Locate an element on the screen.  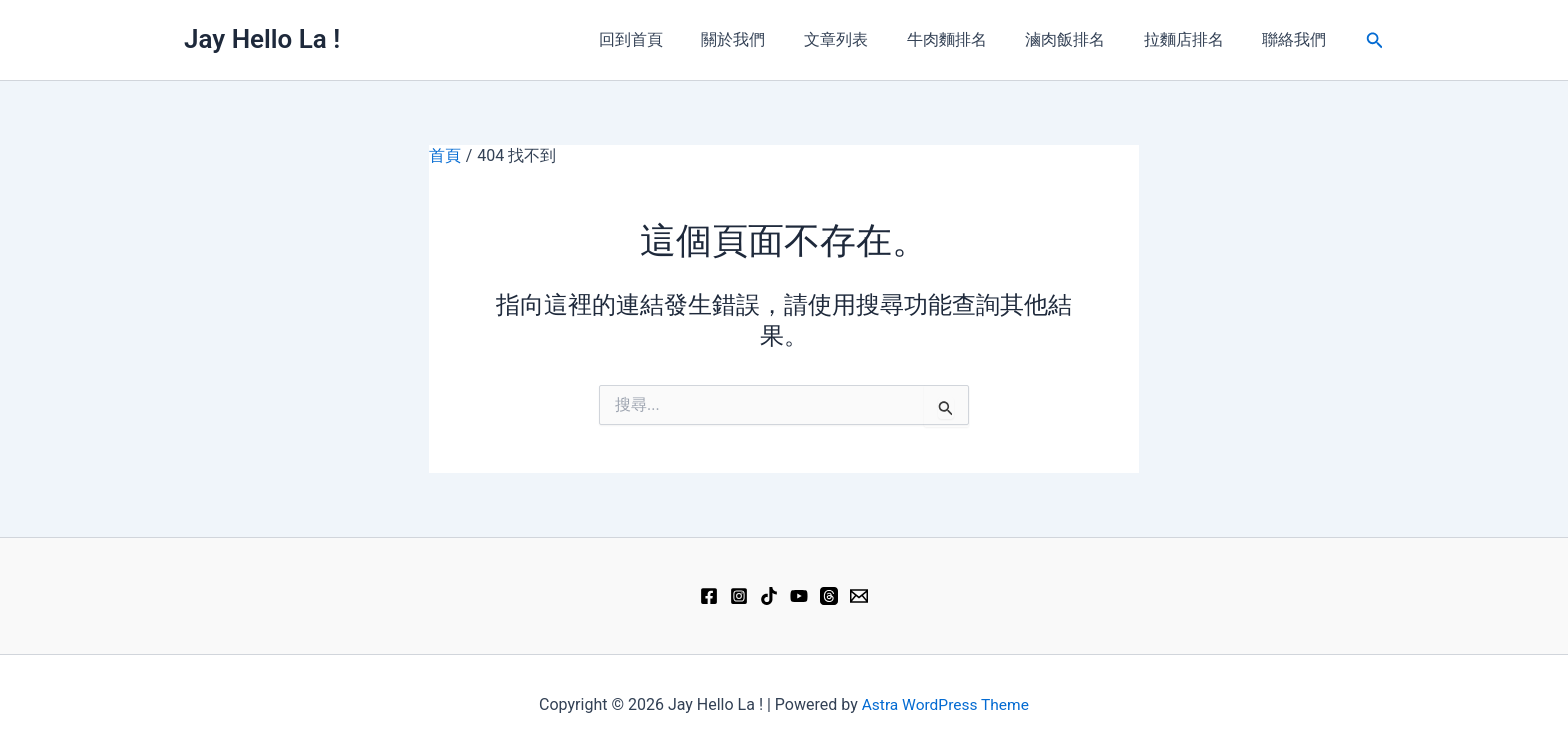
聯絡我們 is located at coordinates (1298, 39).